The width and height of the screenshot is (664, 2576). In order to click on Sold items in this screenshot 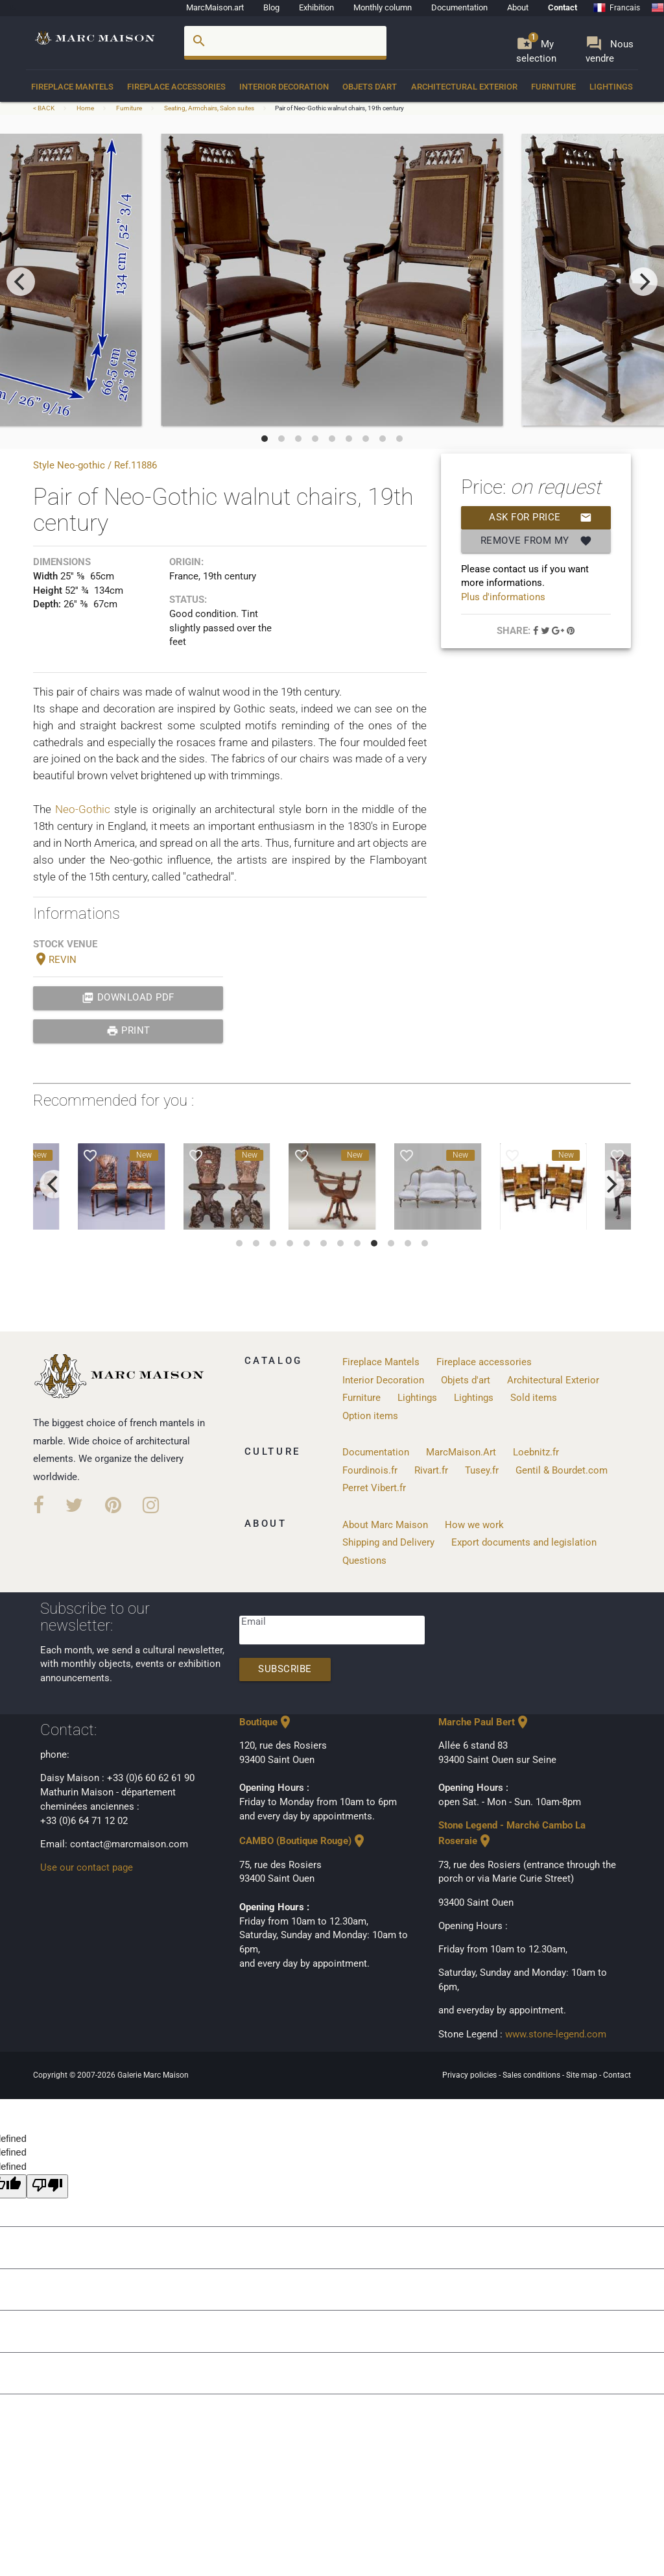, I will do `click(533, 1397)`.